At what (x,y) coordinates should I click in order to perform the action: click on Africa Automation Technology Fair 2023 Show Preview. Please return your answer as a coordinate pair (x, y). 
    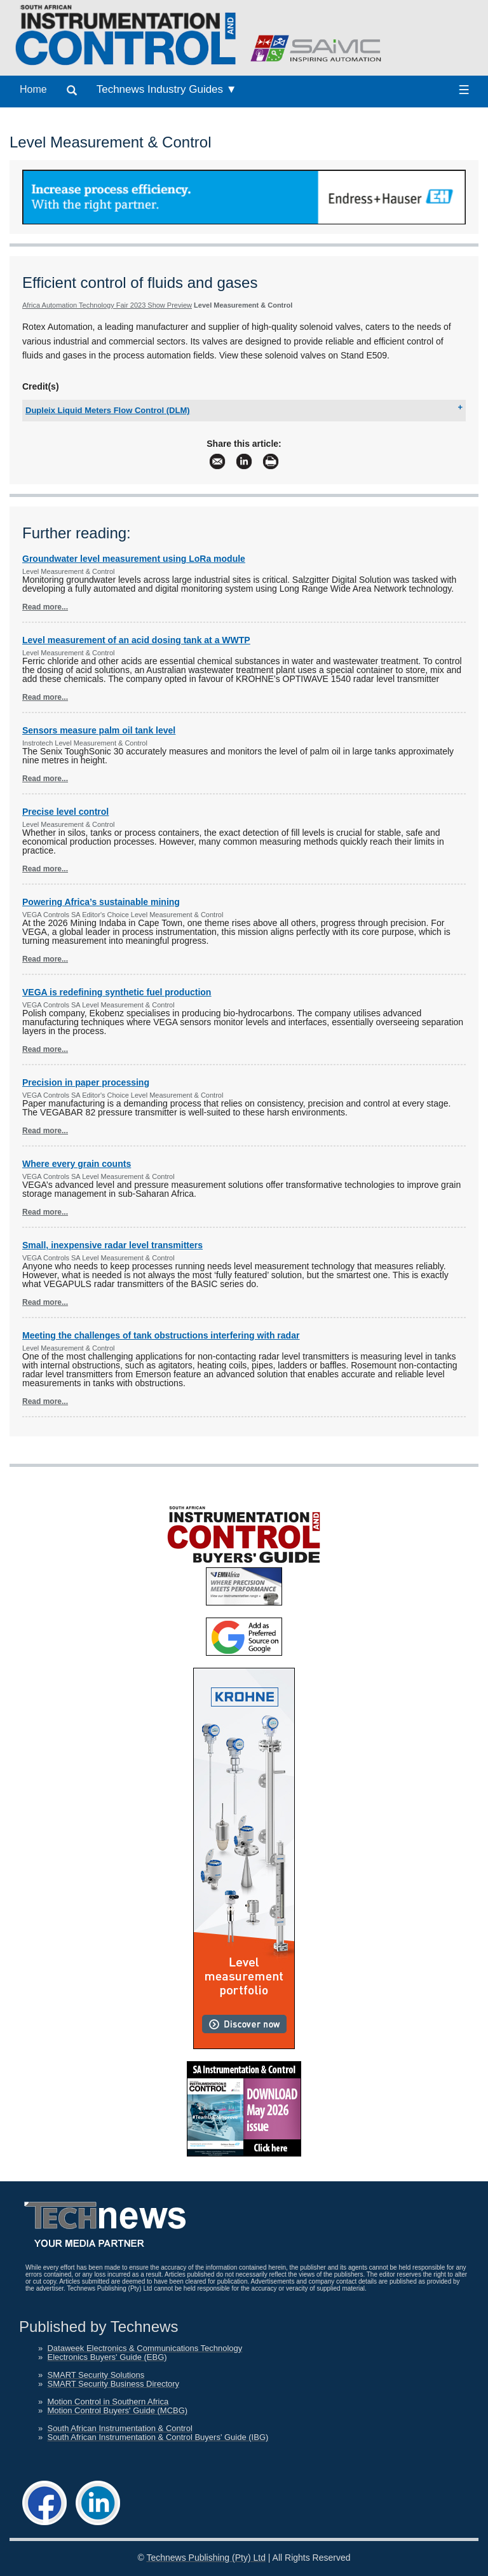
    Looking at the image, I should click on (107, 305).